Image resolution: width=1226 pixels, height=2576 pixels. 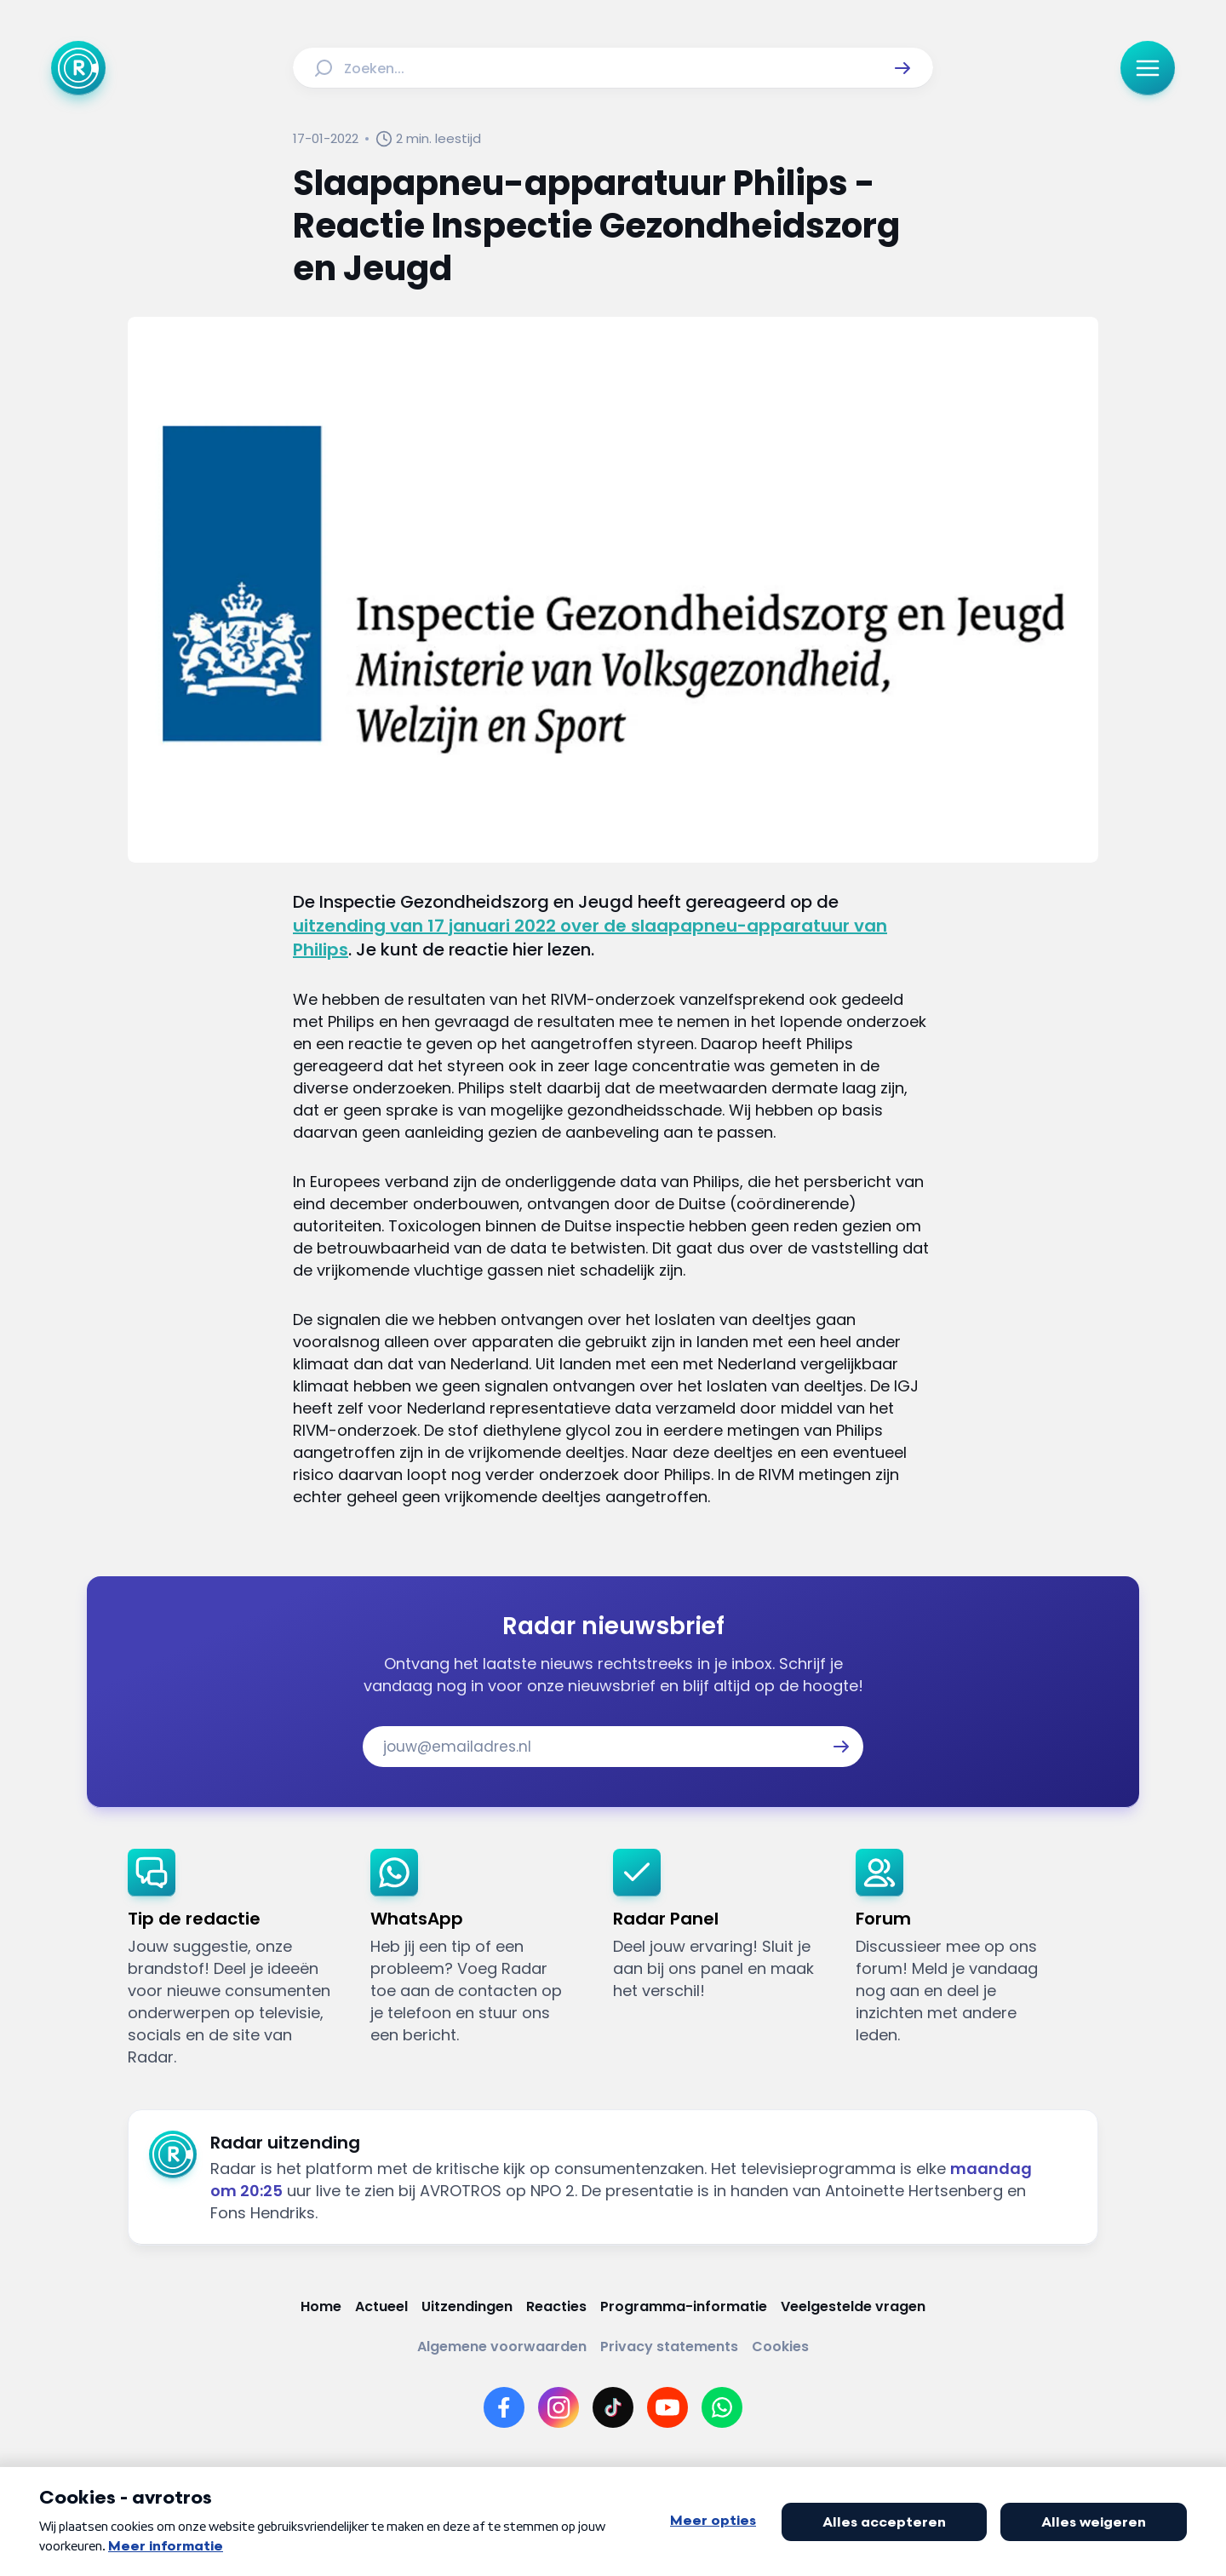 I want to click on [Link naar Cookies], so click(x=780, y=2346).